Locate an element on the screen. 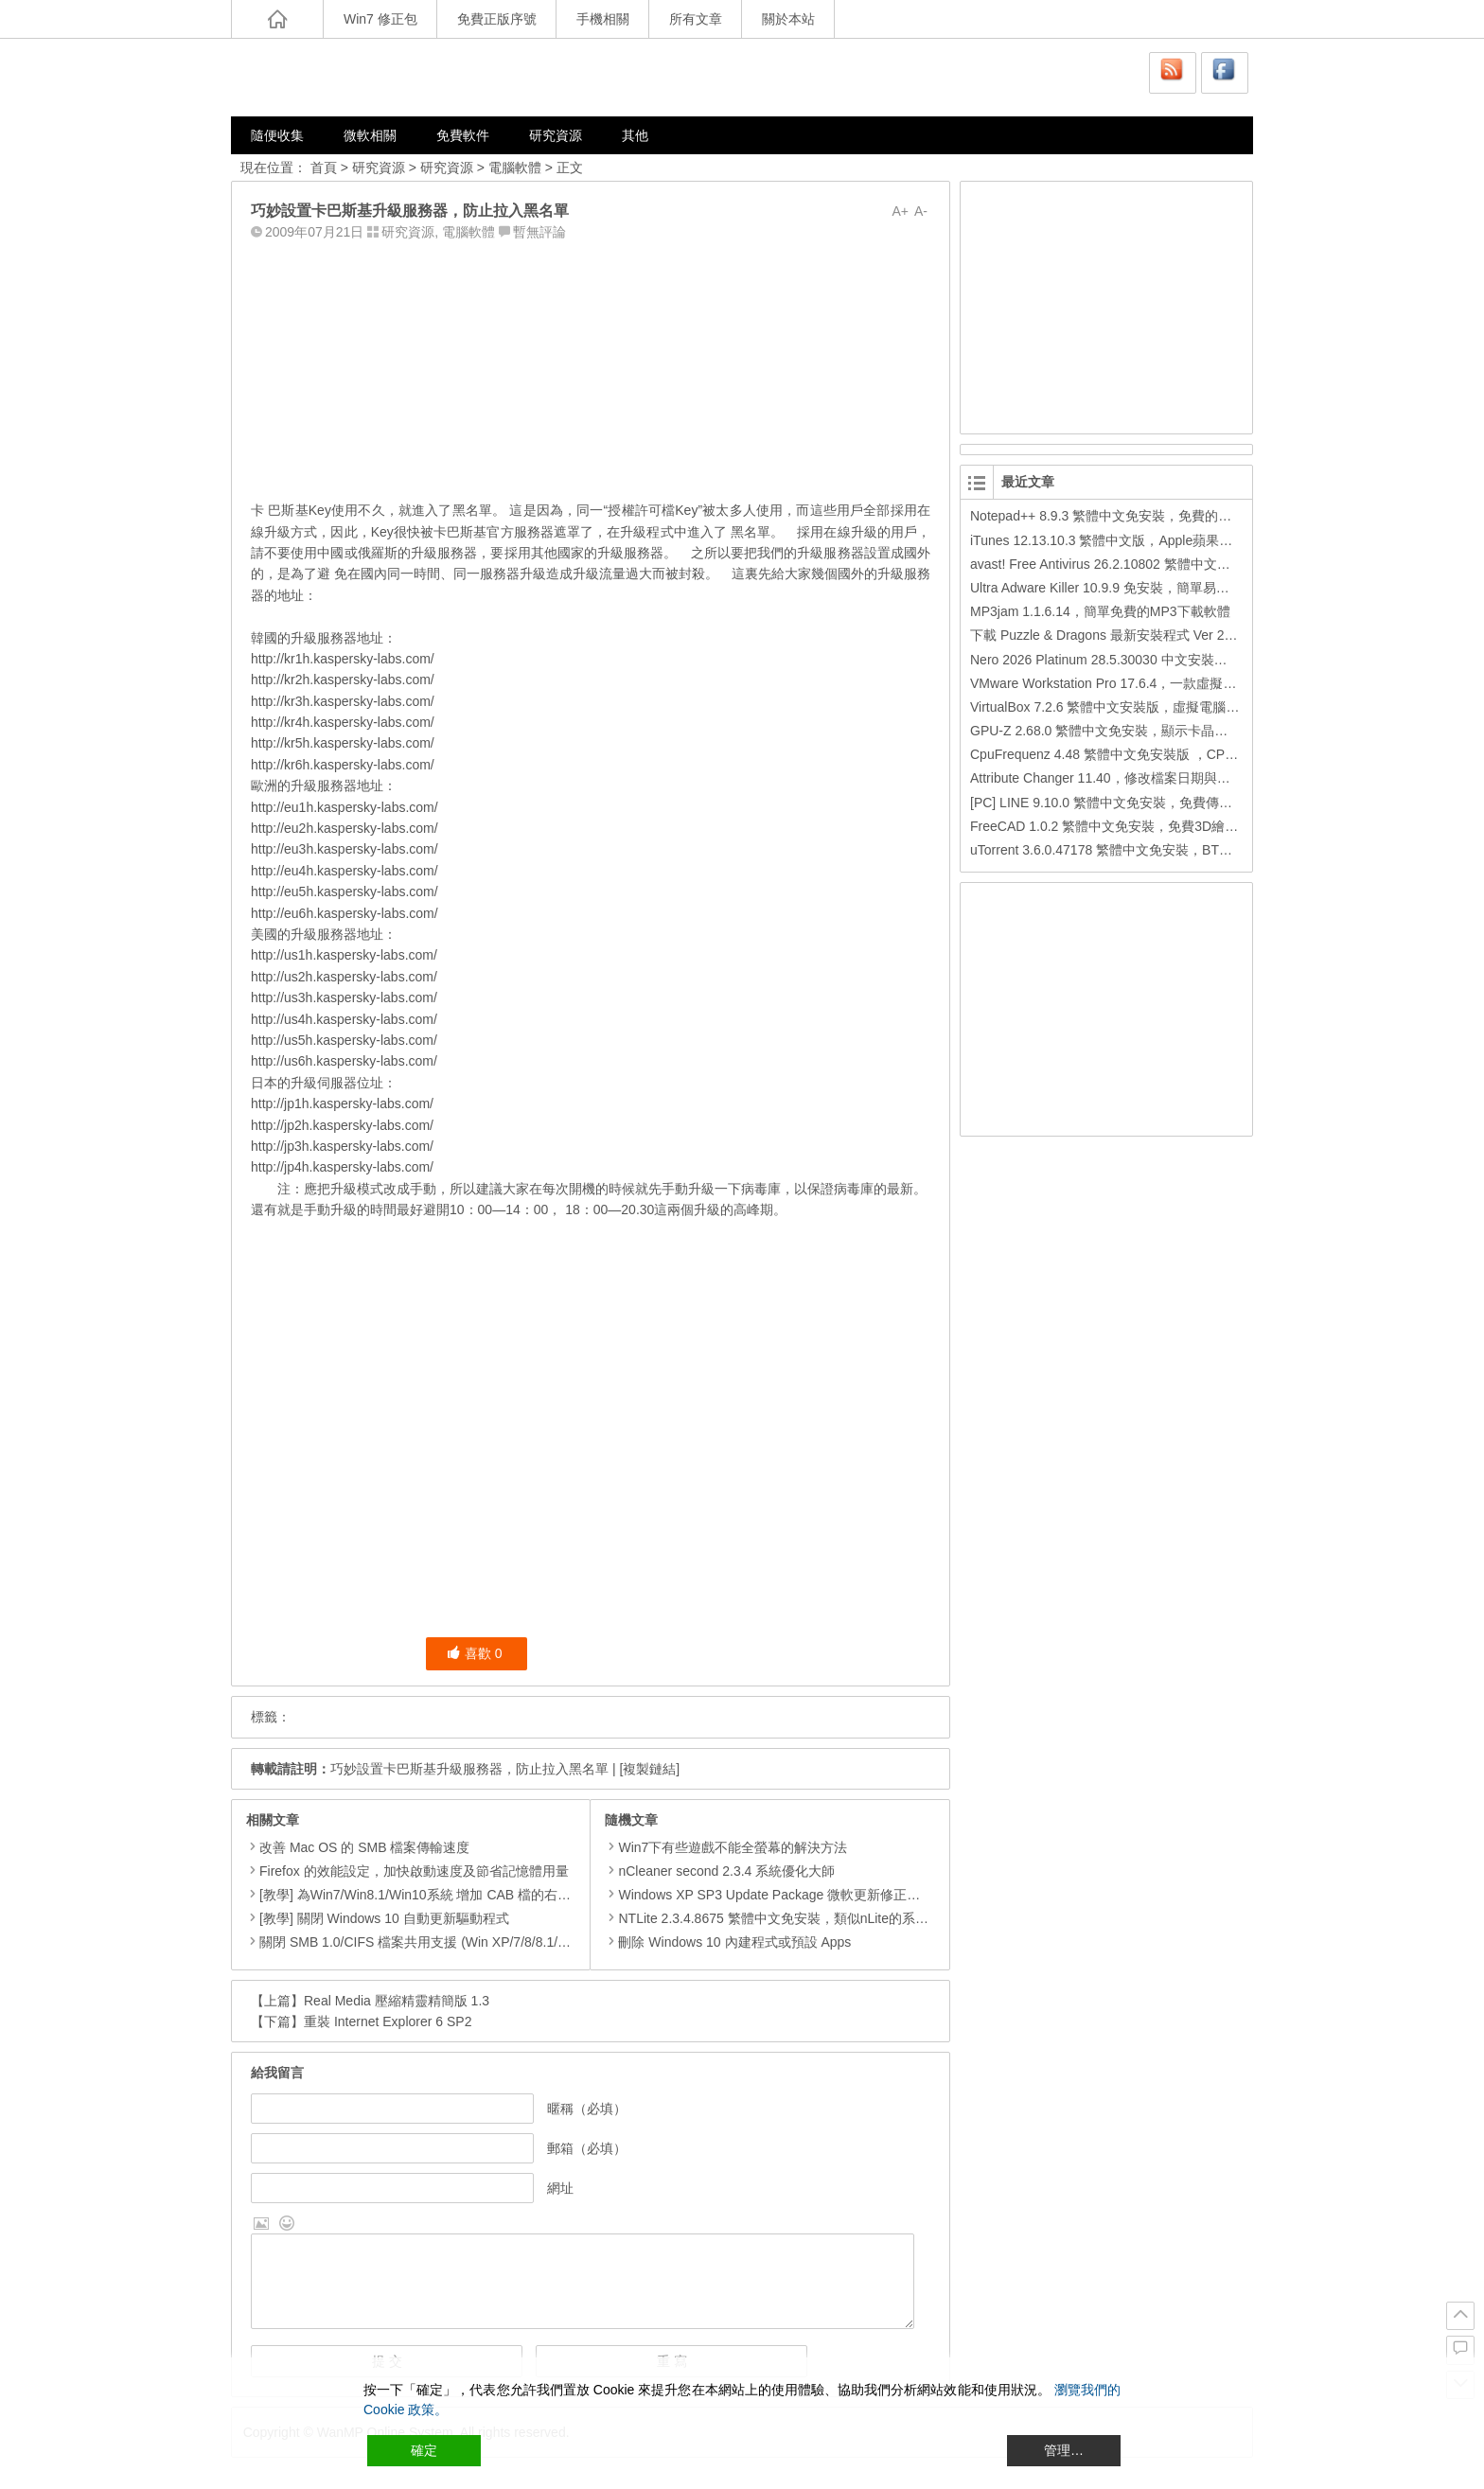 This screenshot has height=2489, width=1484. 免費正版序號 is located at coordinates (497, 18).